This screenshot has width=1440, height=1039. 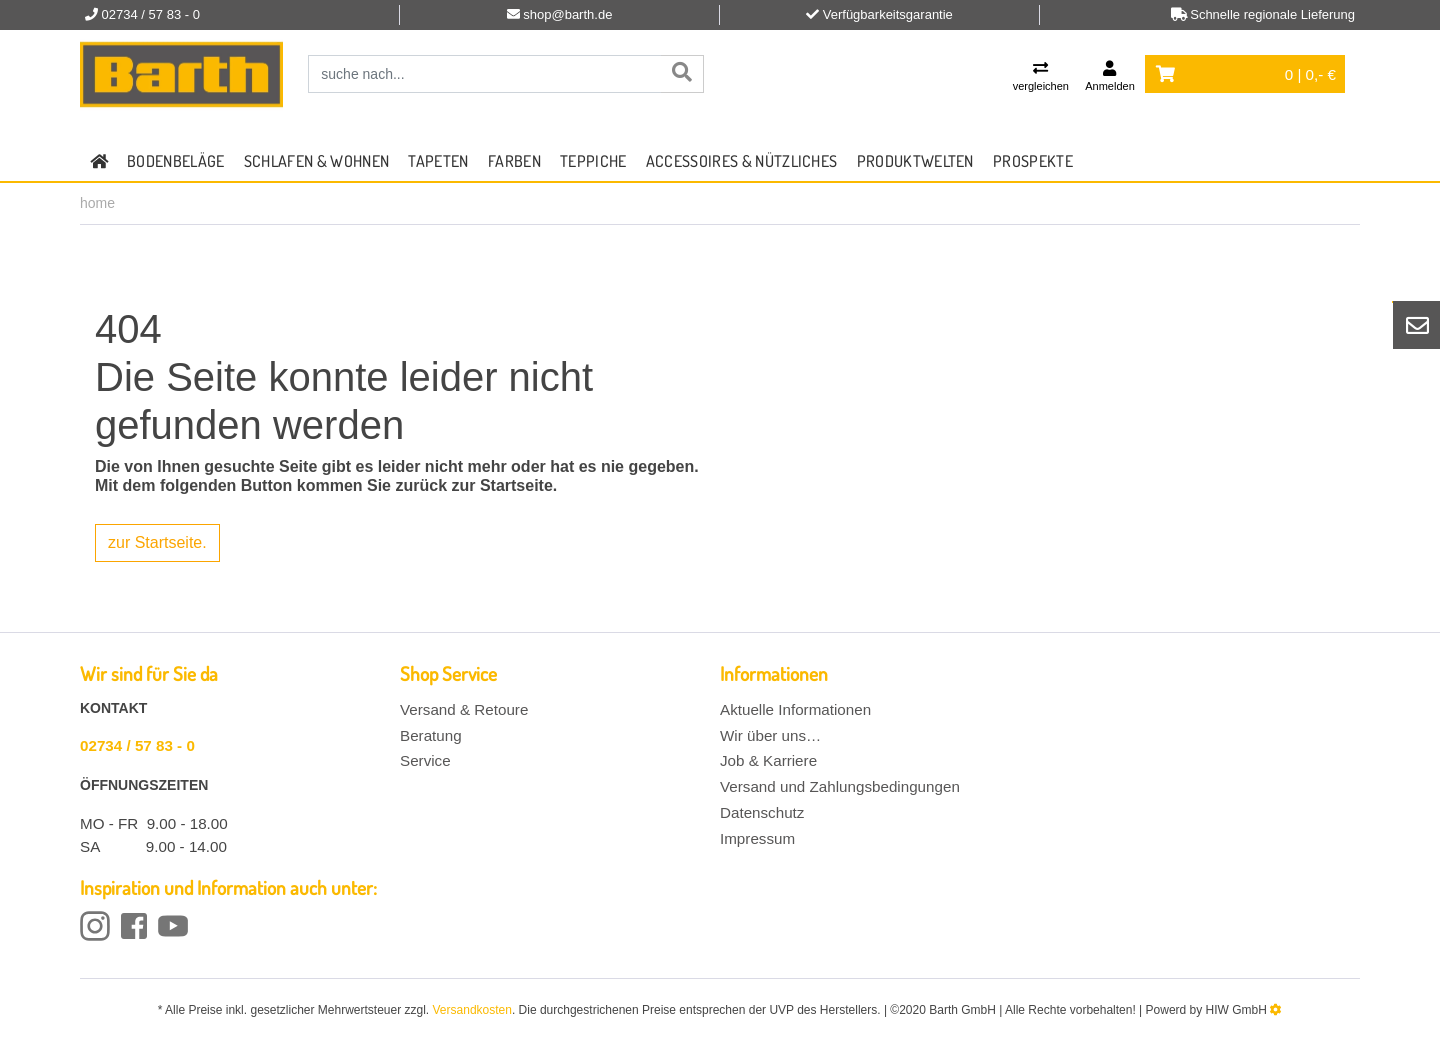 What do you see at coordinates (840, 786) in the screenshot?
I see `Versand und Zahlungsbedingungen` at bounding box center [840, 786].